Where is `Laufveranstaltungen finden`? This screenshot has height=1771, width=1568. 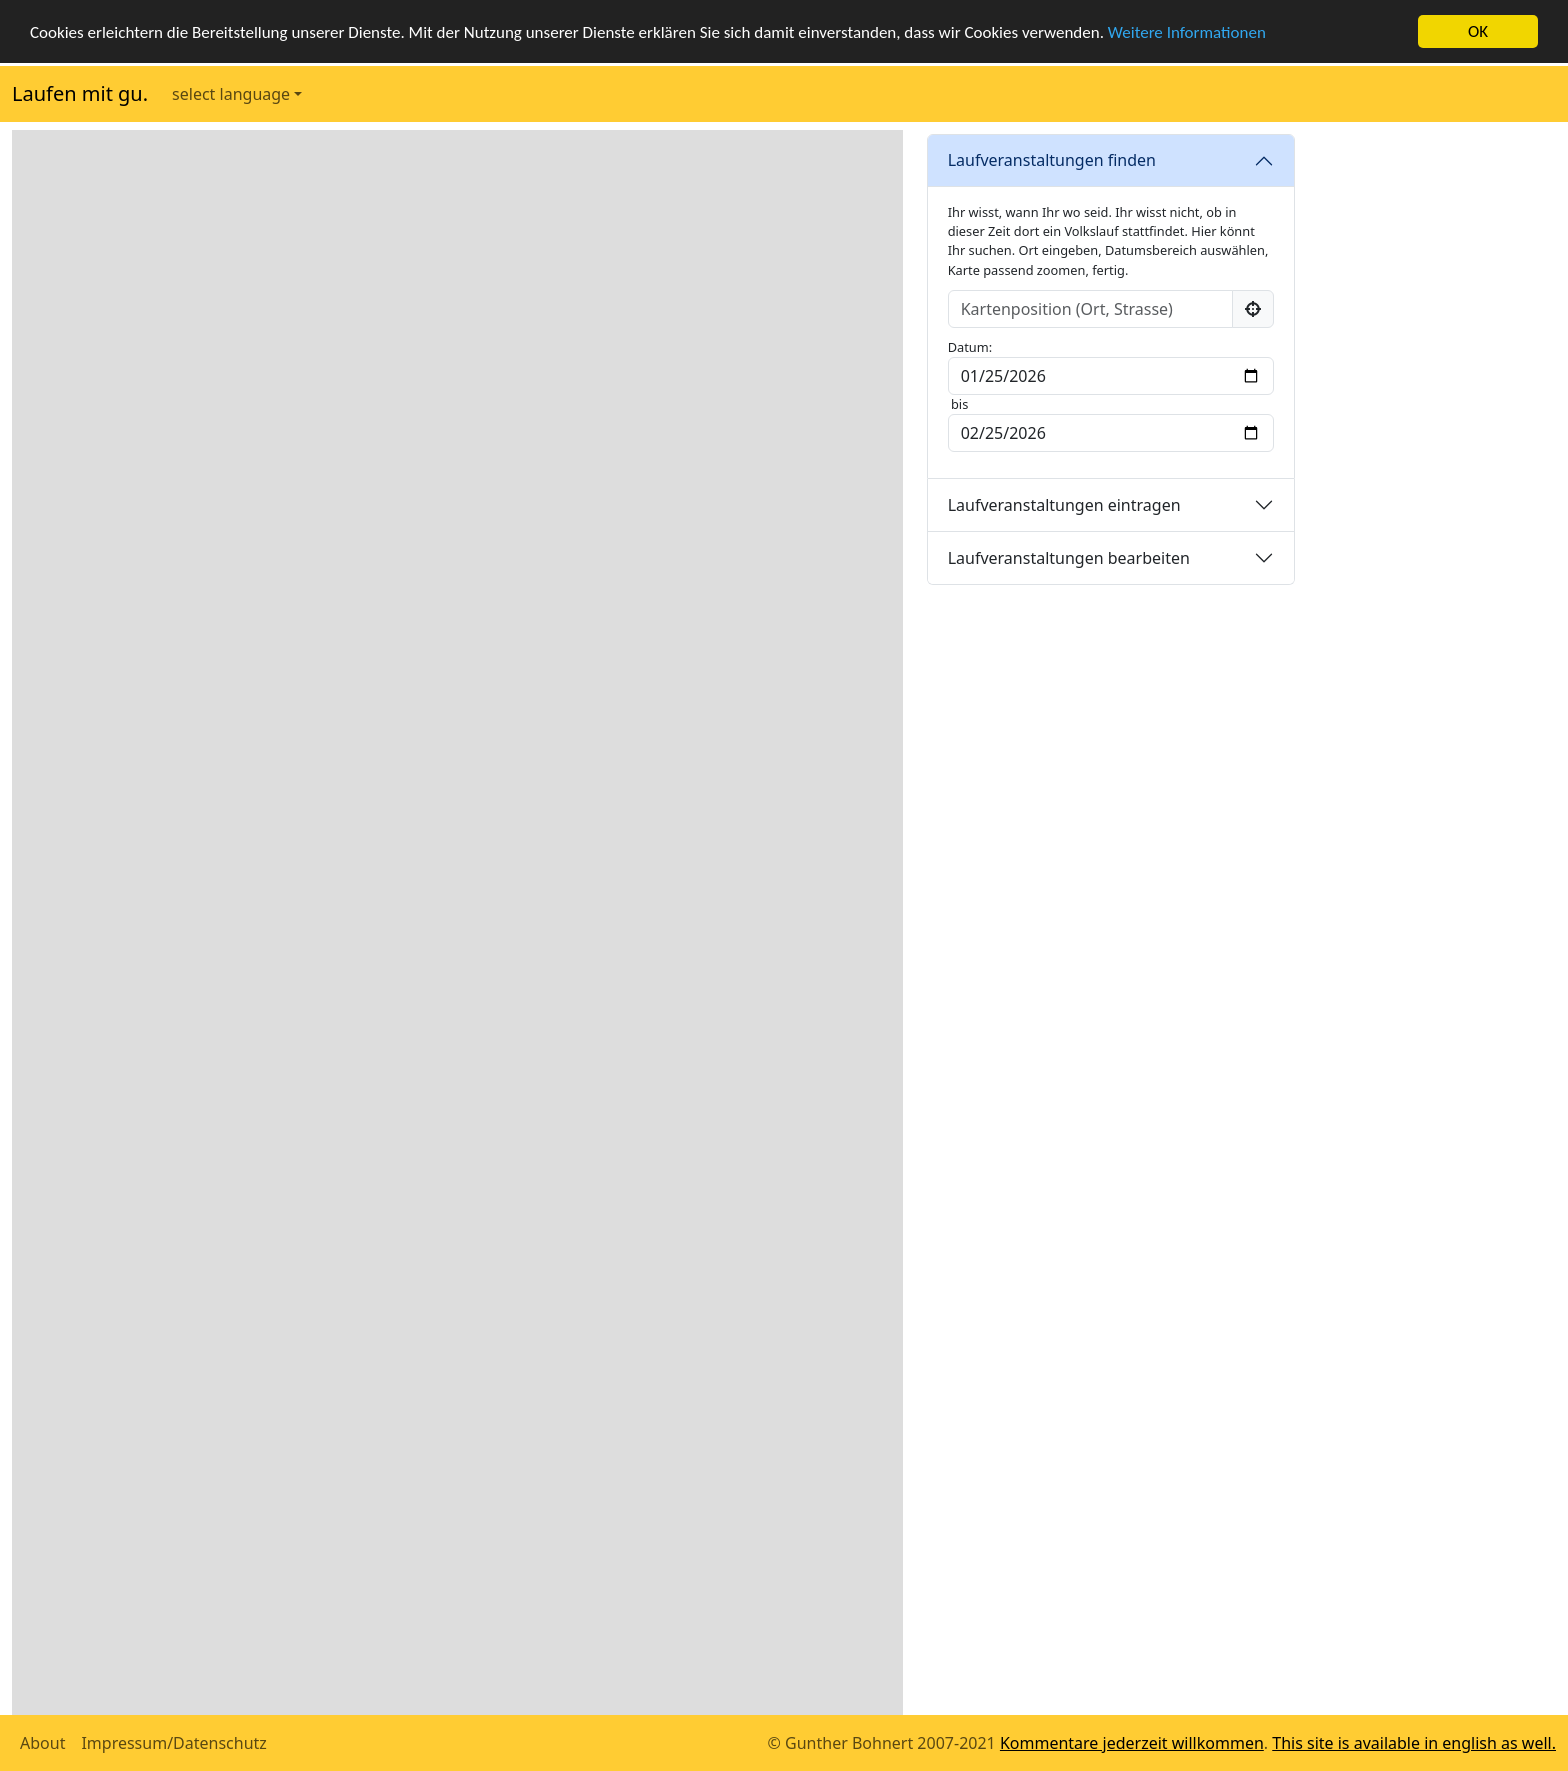
Laufveranstaltungen finden is located at coordinates (1052, 160).